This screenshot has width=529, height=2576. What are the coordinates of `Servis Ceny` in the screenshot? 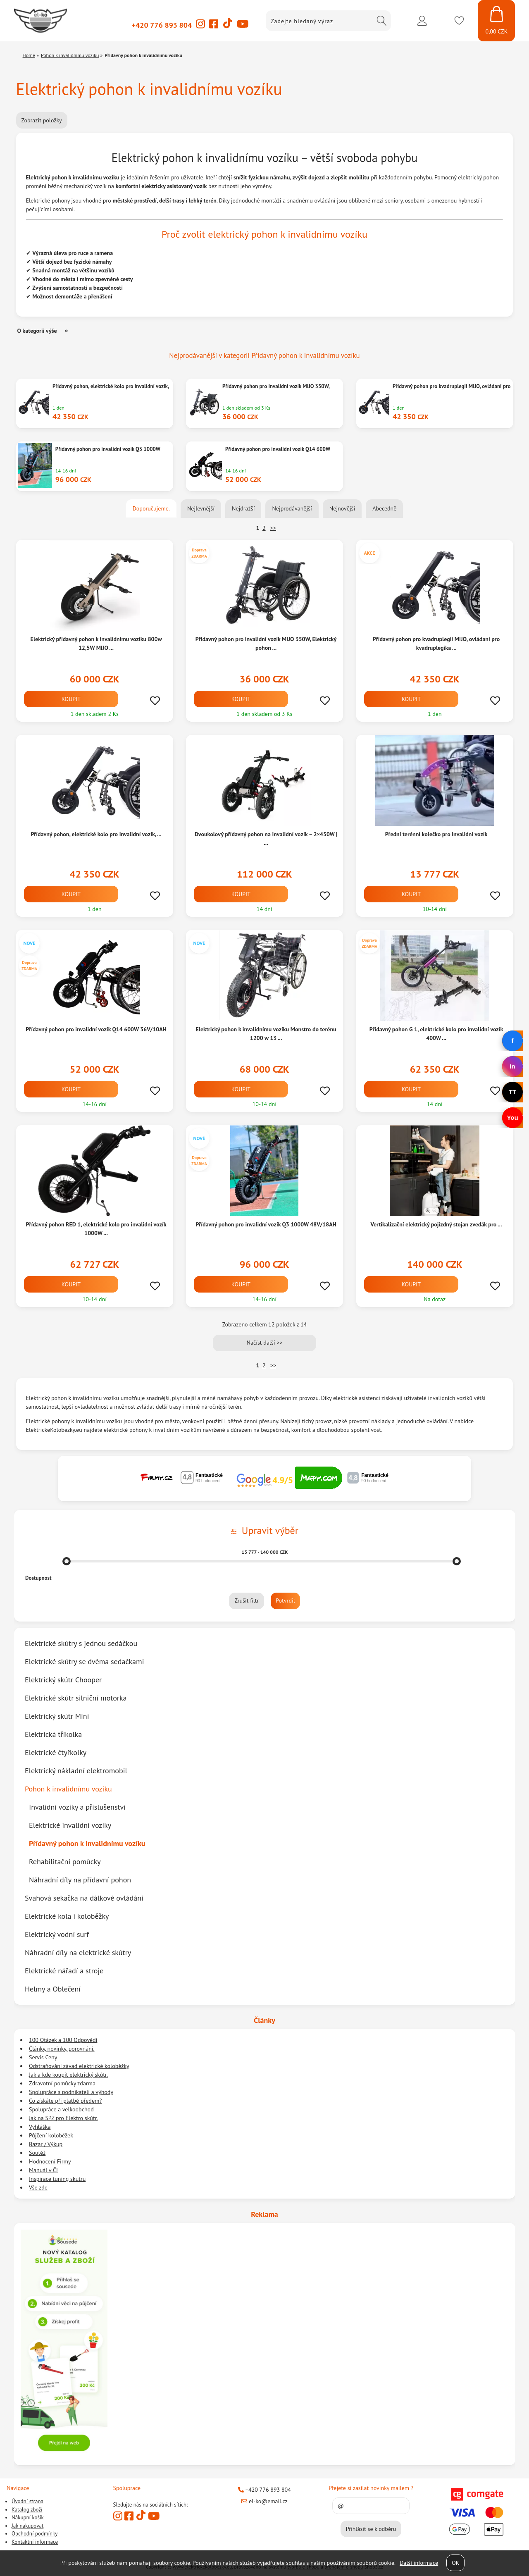 It's located at (43, 2057).